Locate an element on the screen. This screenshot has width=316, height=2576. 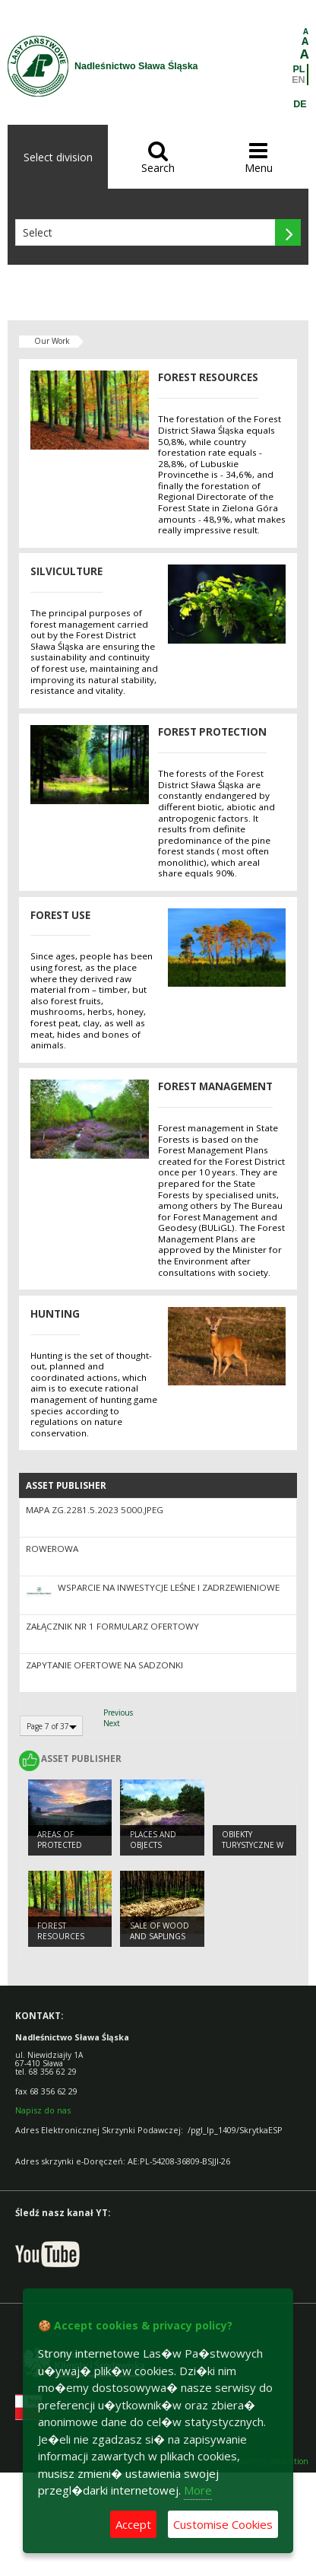
More is located at coordinates (198, 2490).